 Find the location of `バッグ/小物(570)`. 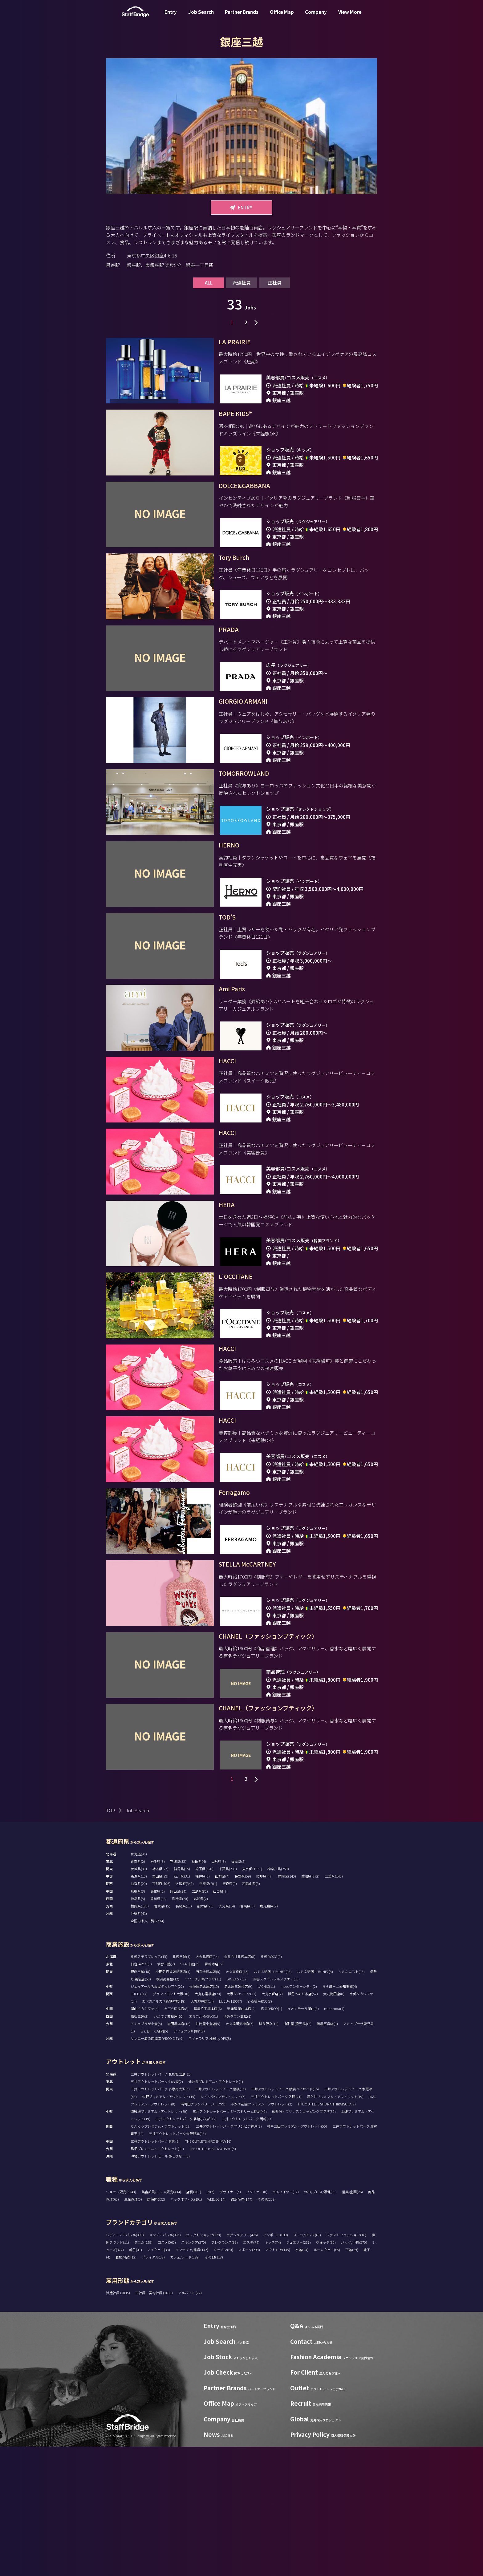

バッグ/小物(570) is located at coordinates (354, 2371).